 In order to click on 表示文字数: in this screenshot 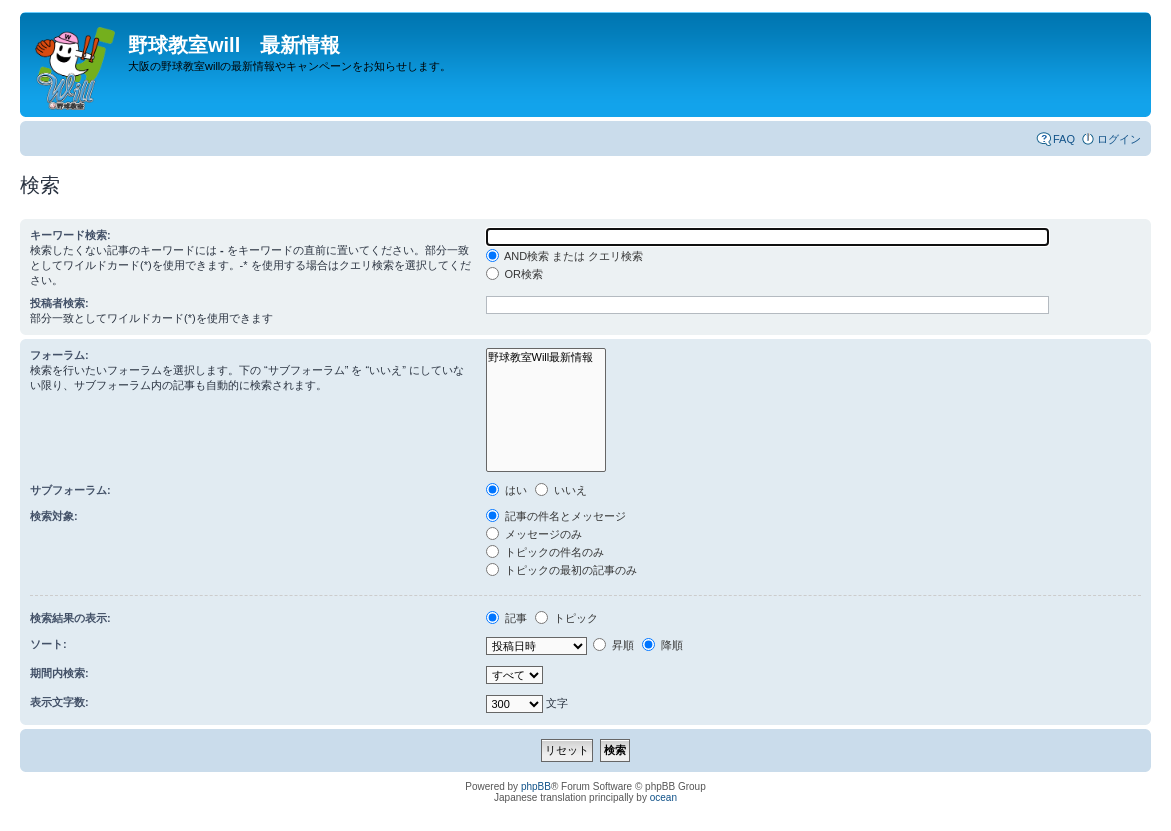, I will do `click(59, 702)`.